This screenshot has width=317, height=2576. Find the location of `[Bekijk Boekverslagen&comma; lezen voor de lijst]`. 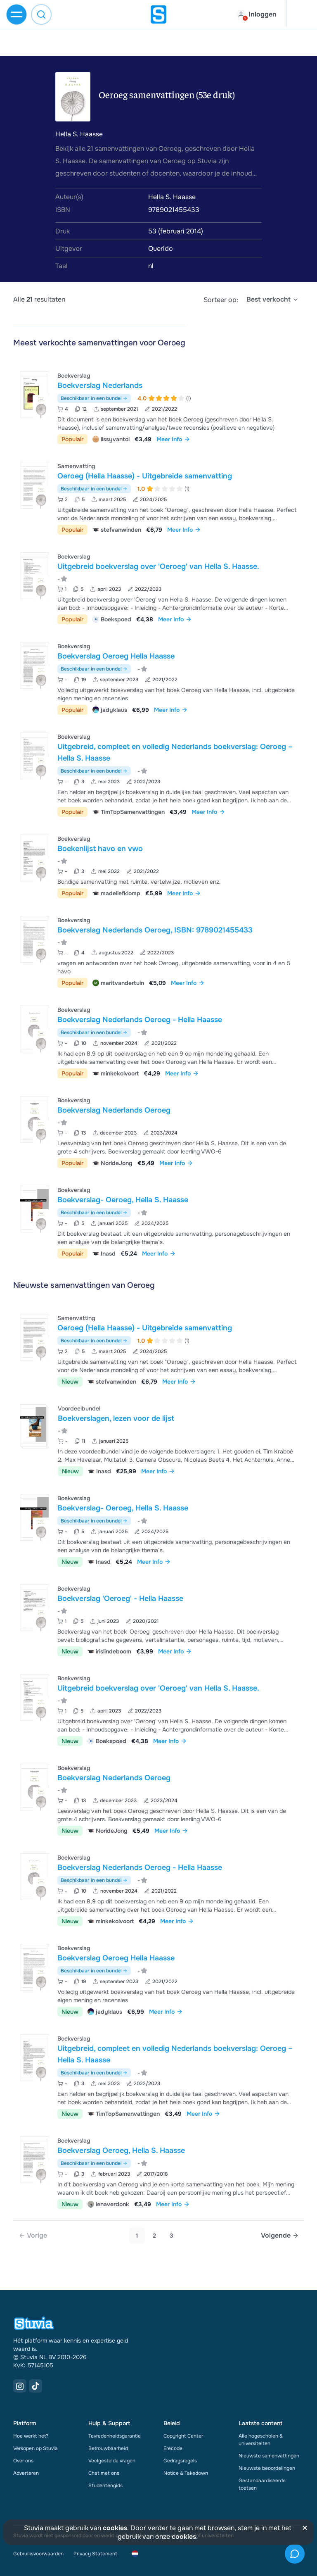

[Bekijk Boekverslagen&comma; lezen voor de lijst] is located at coordinates (158, 1439).